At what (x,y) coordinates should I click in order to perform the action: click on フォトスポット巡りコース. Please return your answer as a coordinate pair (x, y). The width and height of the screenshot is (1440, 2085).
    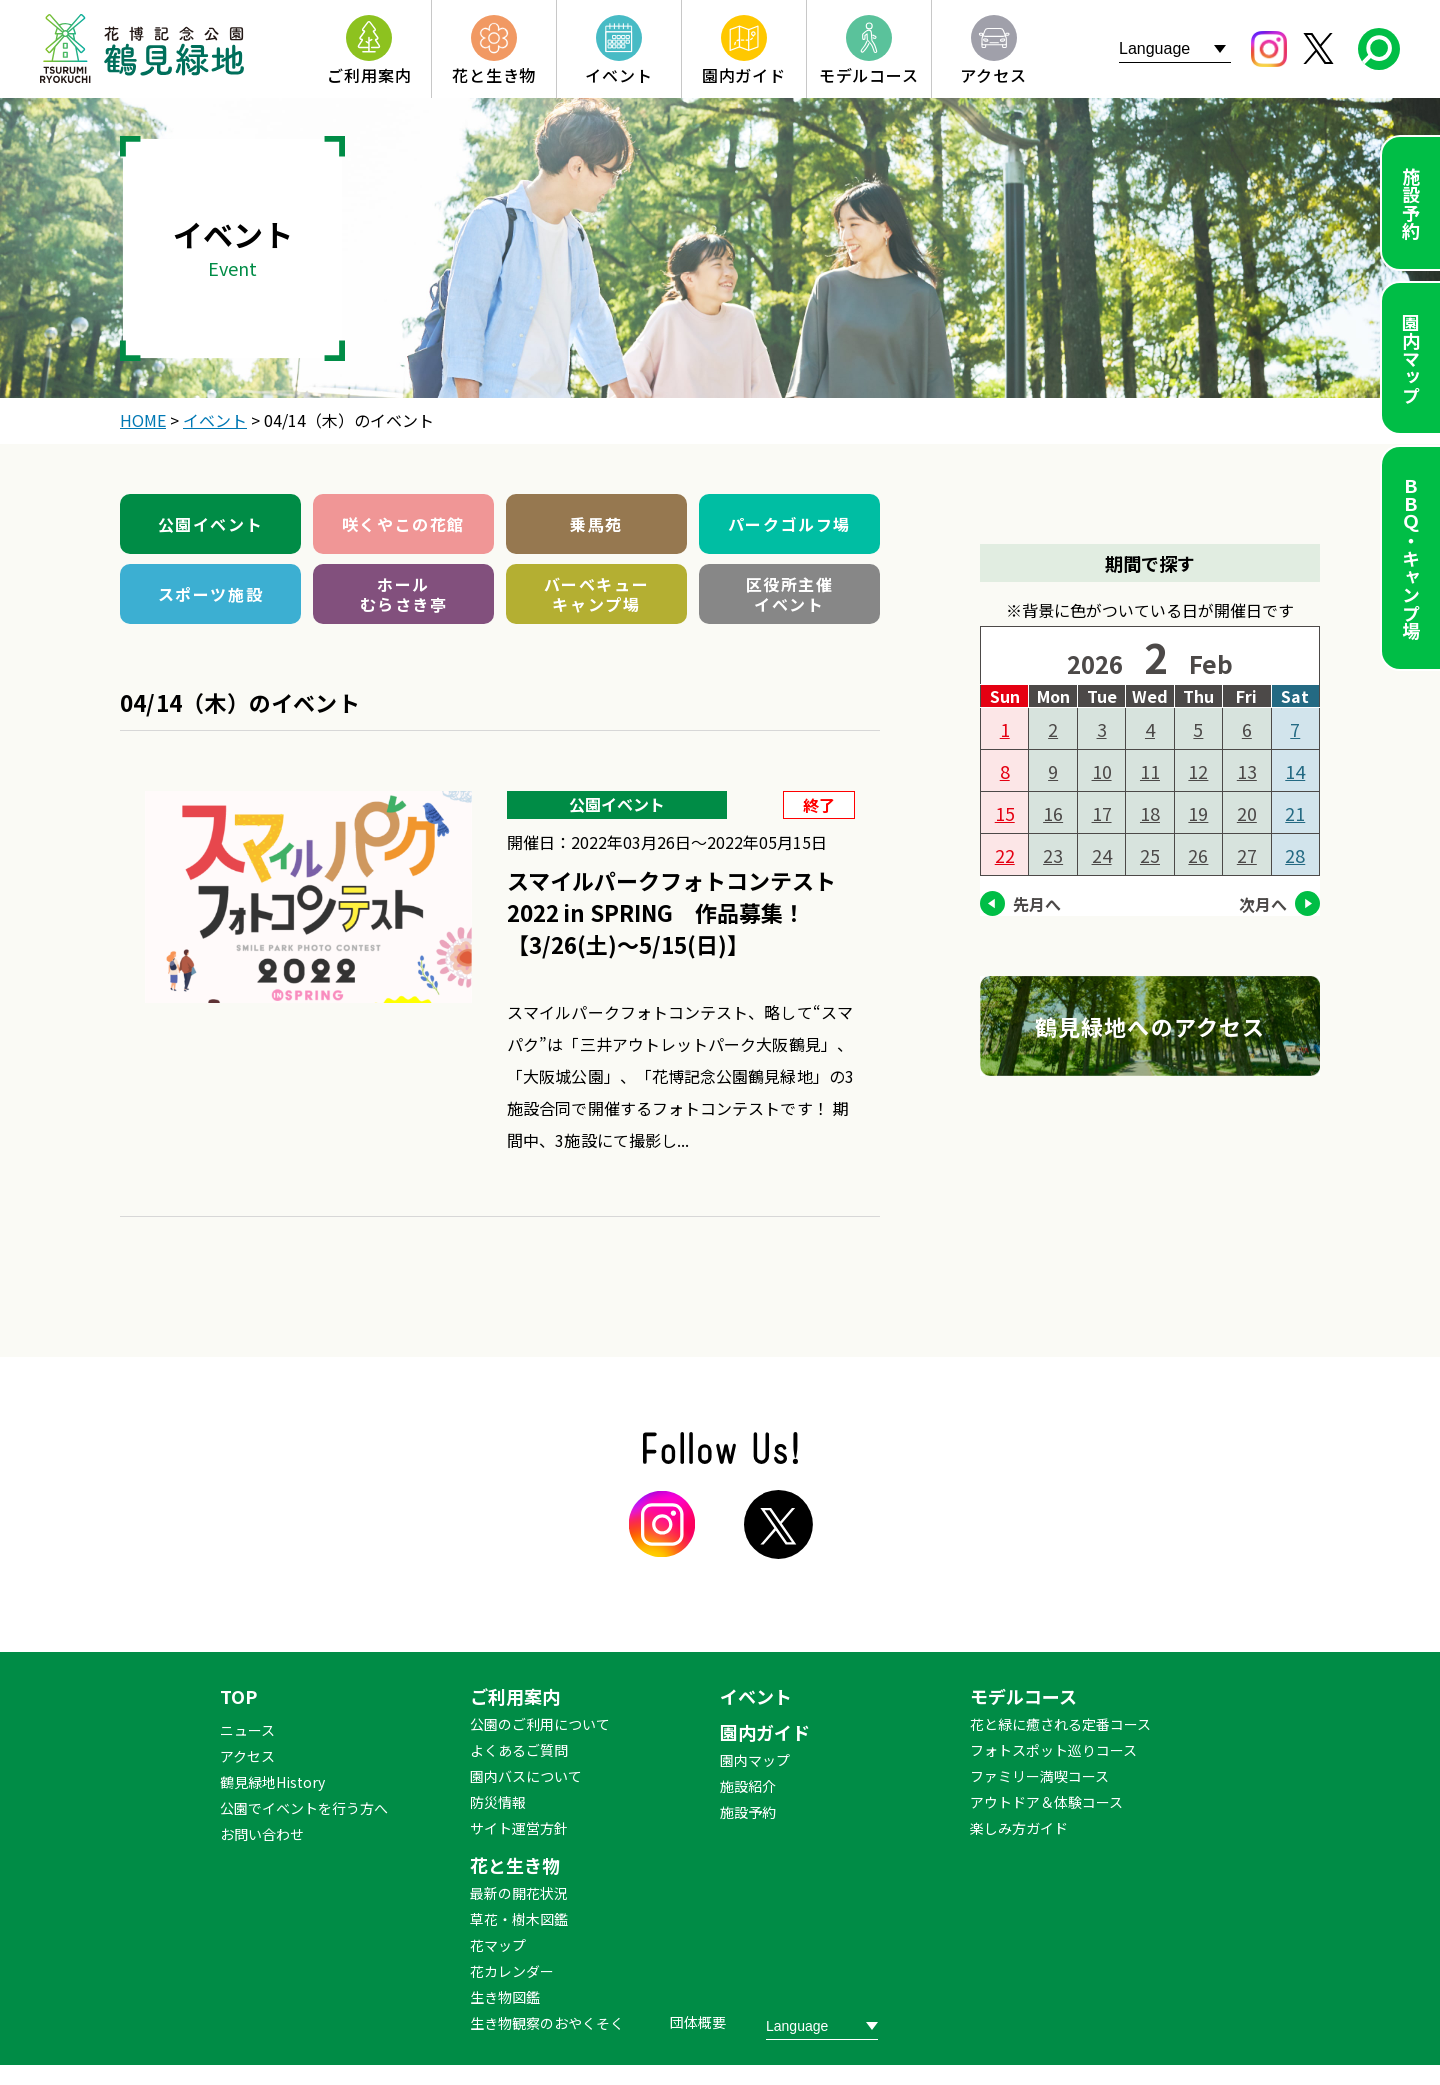
    Looking at the image, I should click on (1053, 1750).